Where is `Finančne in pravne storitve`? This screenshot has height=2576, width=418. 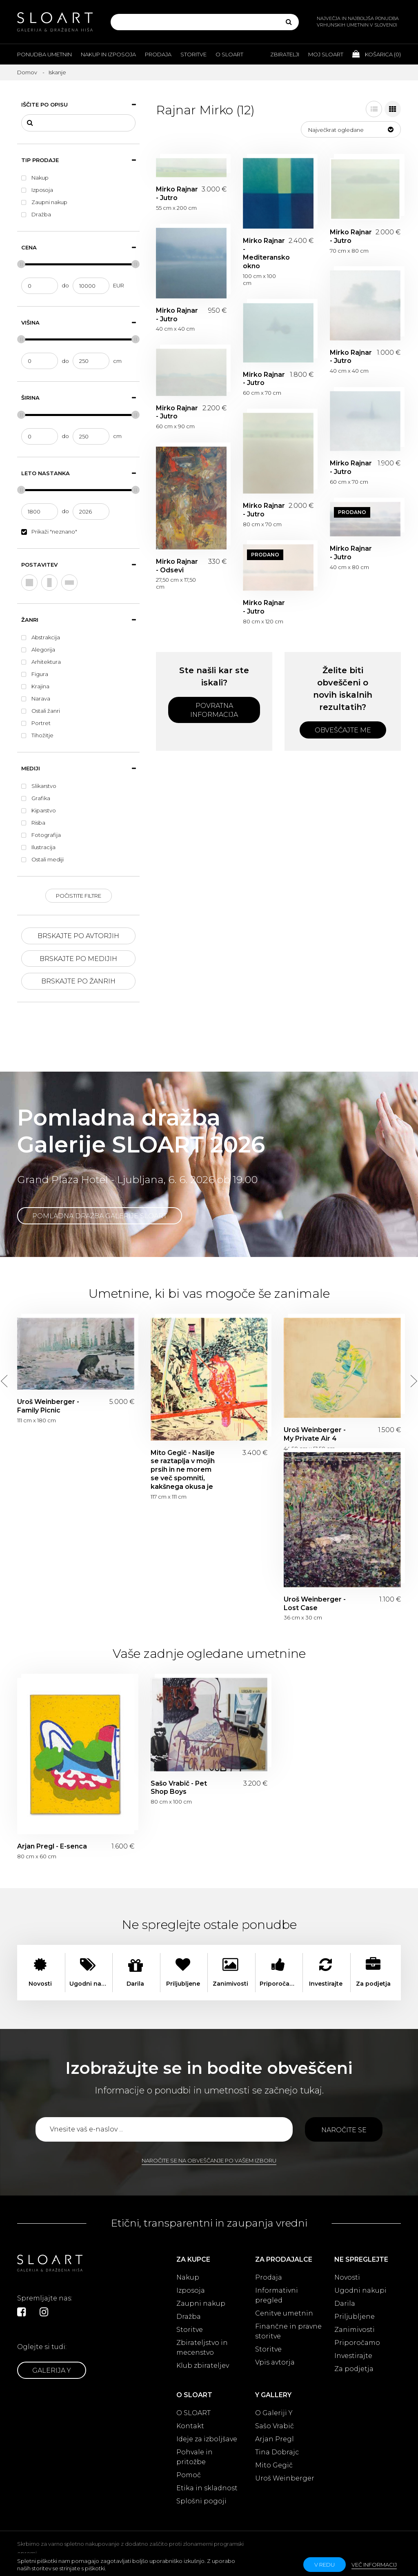 Finančne in pravne storitve is located at coordinates (288, 2331).